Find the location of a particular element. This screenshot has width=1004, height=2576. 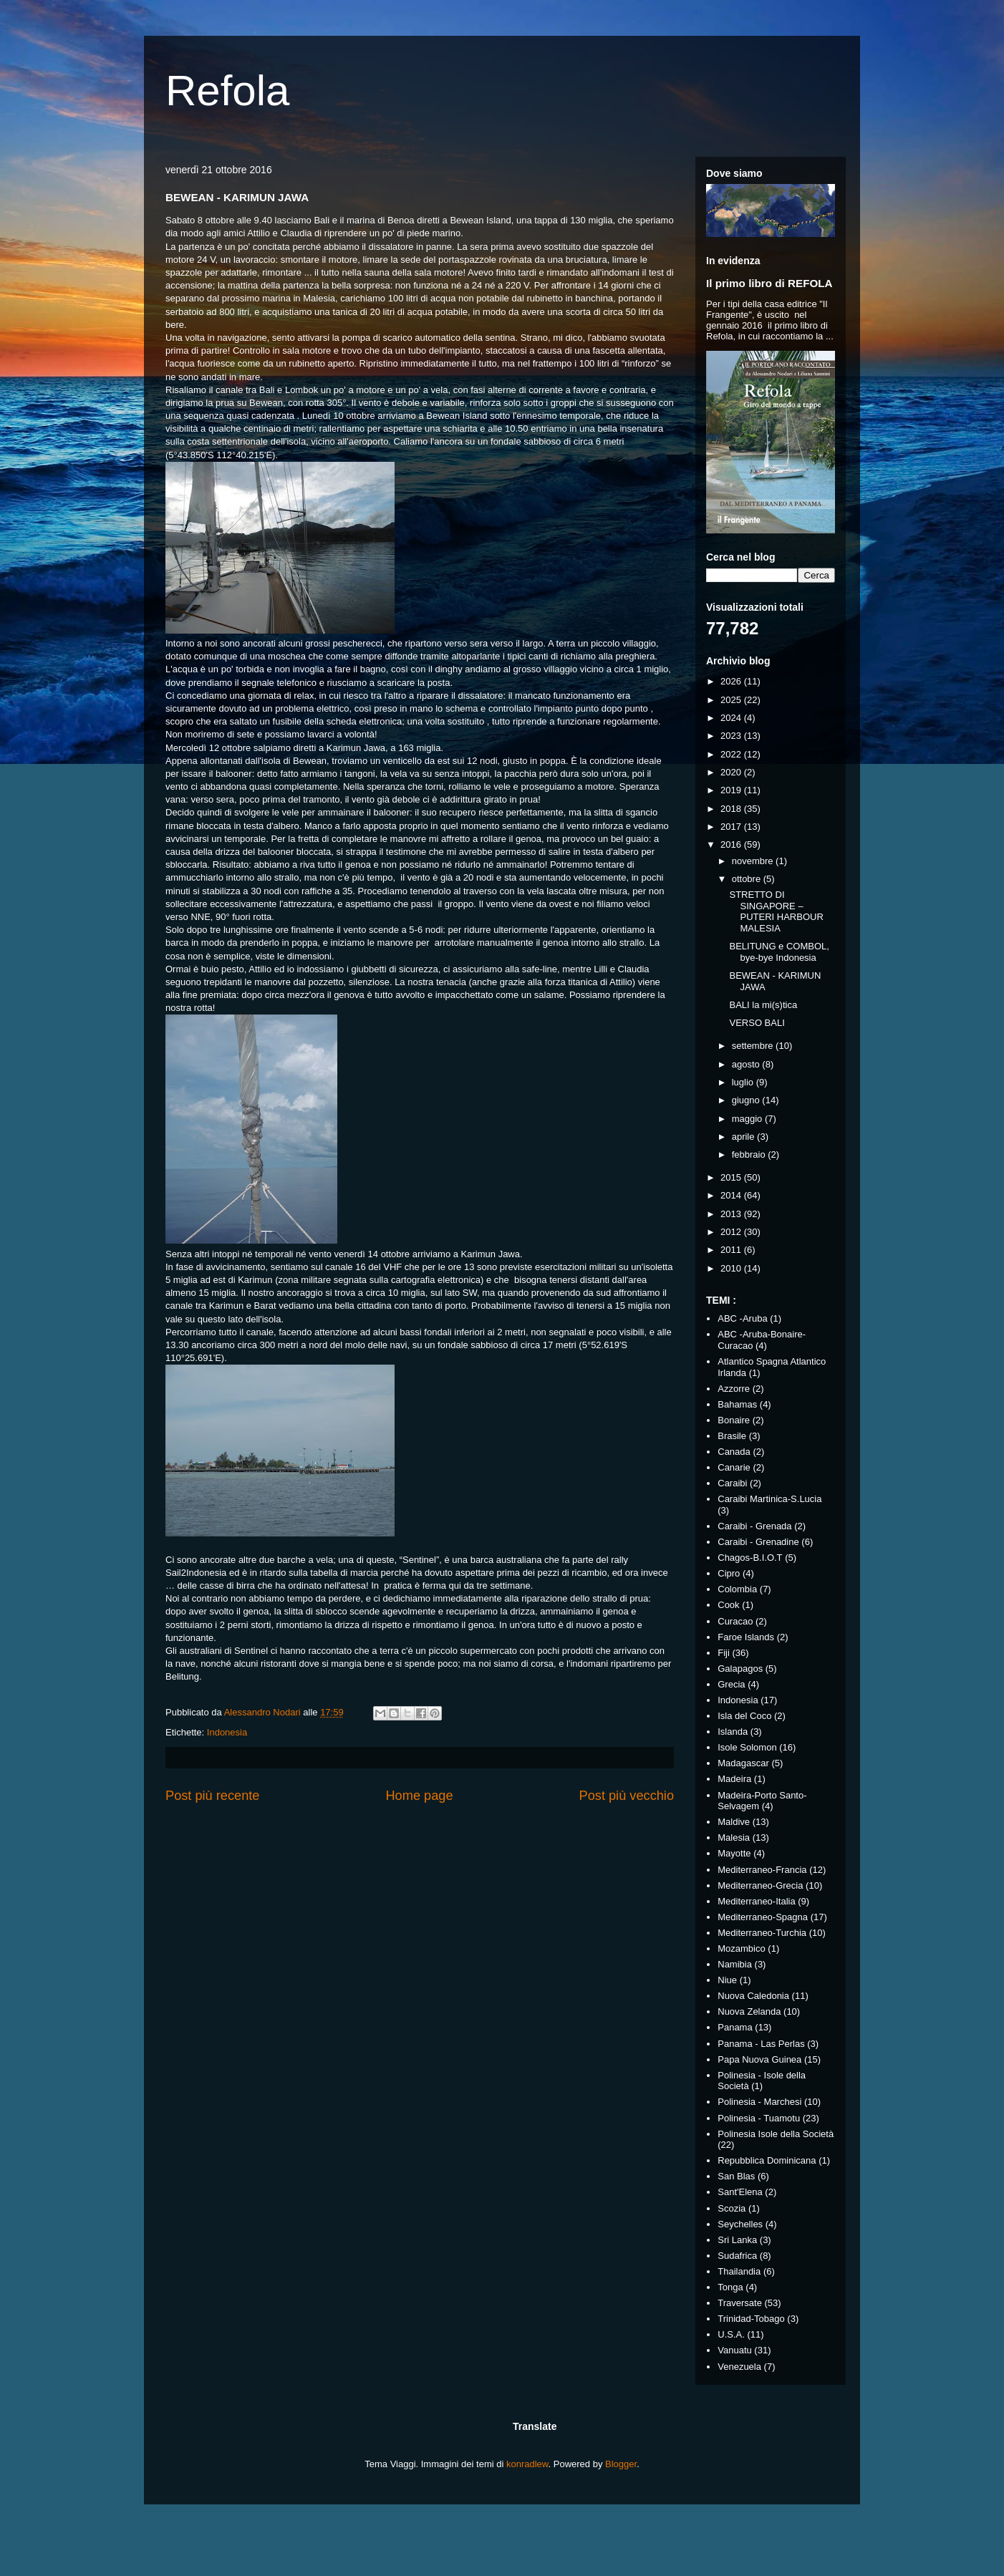

Caraibi is located at coordinates (732, 1483).